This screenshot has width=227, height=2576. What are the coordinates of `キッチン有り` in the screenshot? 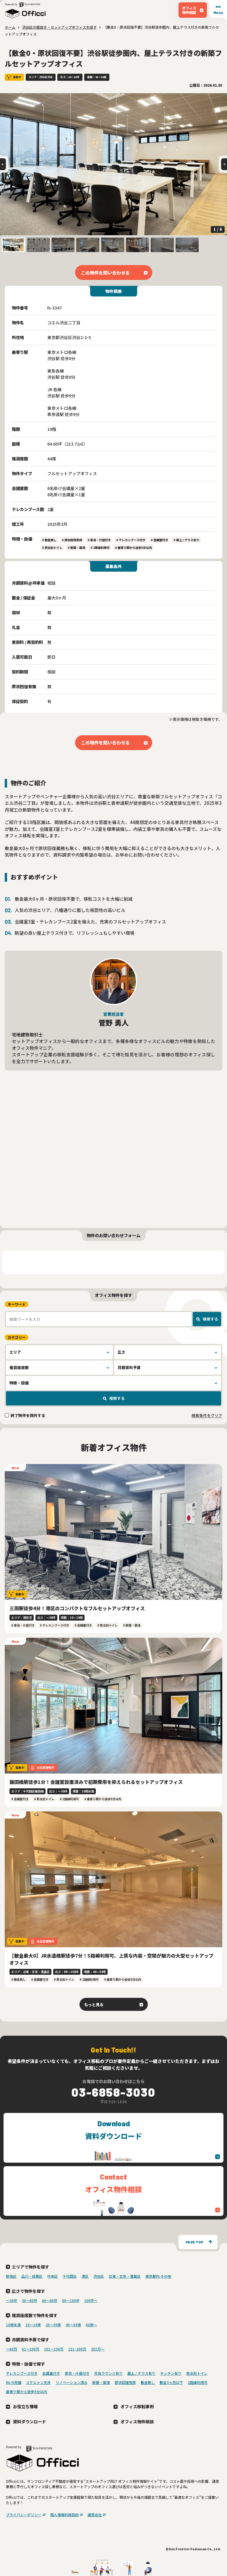 It's located at (170, 2373).